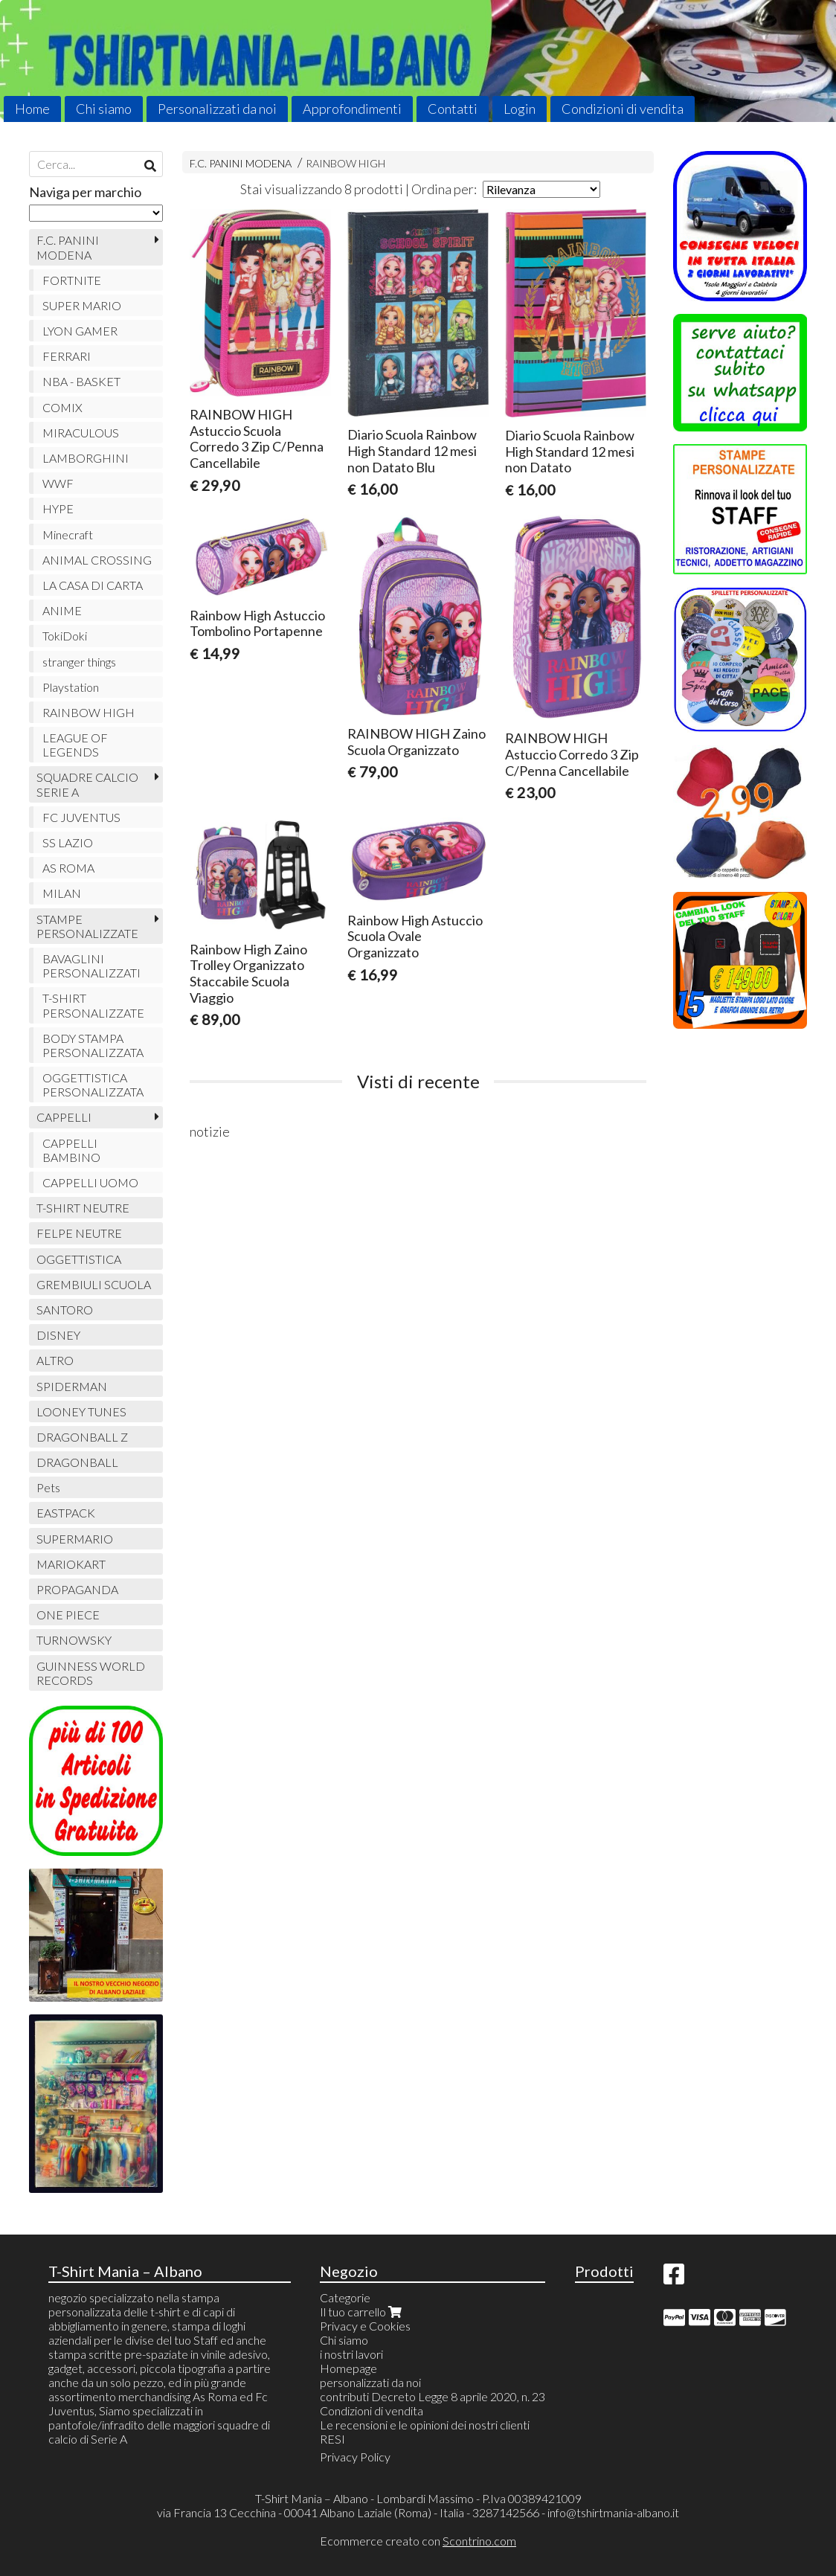  I want to click on Login, so click(520, 108).